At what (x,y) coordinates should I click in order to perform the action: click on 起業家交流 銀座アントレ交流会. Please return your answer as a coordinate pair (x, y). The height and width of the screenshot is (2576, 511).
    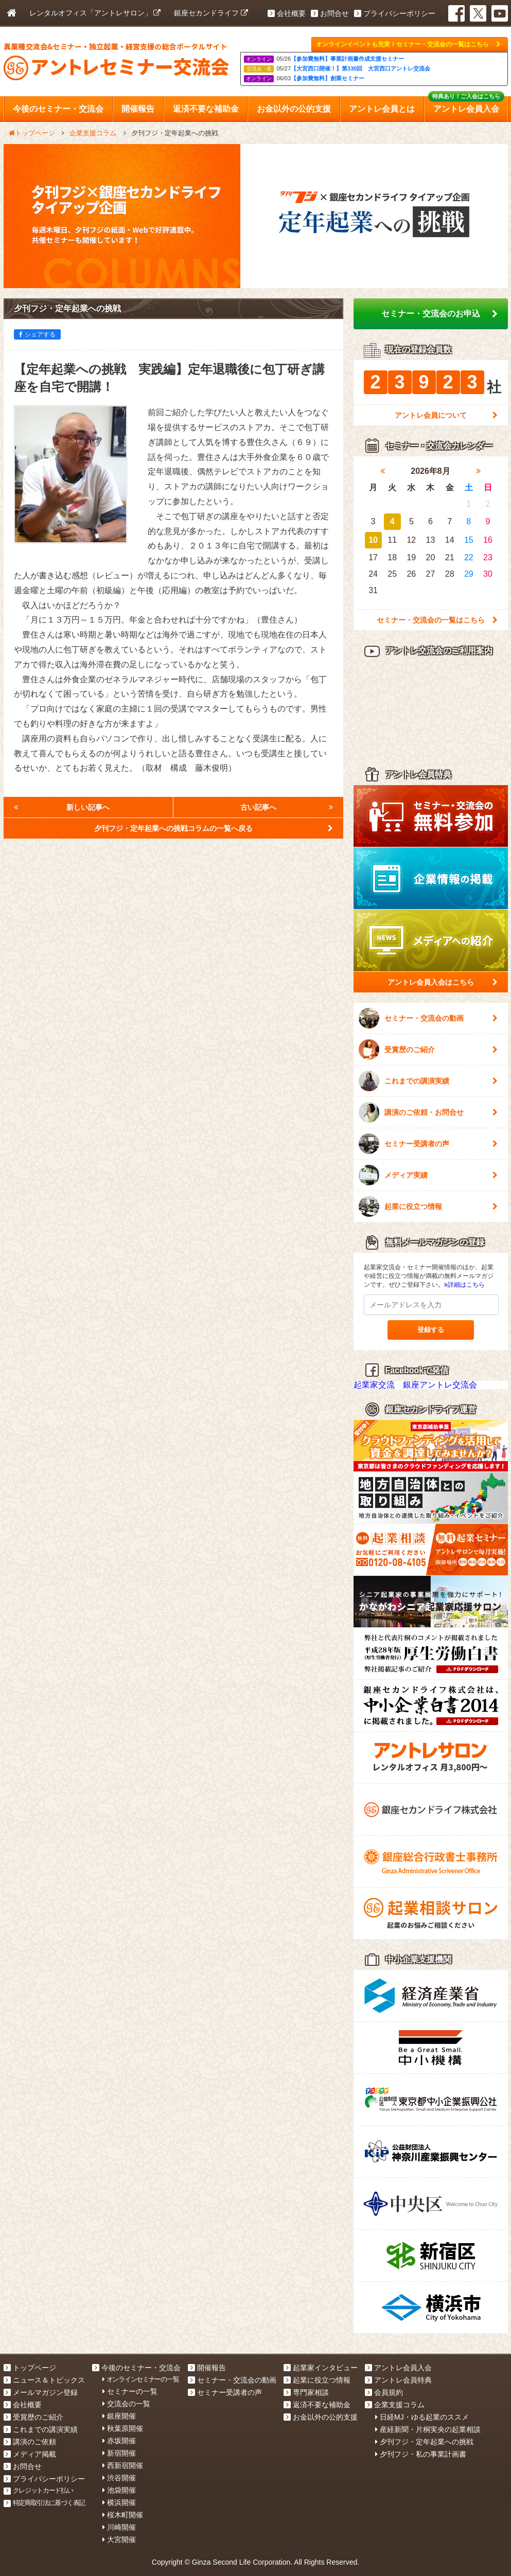
    Looking at the image, I should click on (415, 1384).